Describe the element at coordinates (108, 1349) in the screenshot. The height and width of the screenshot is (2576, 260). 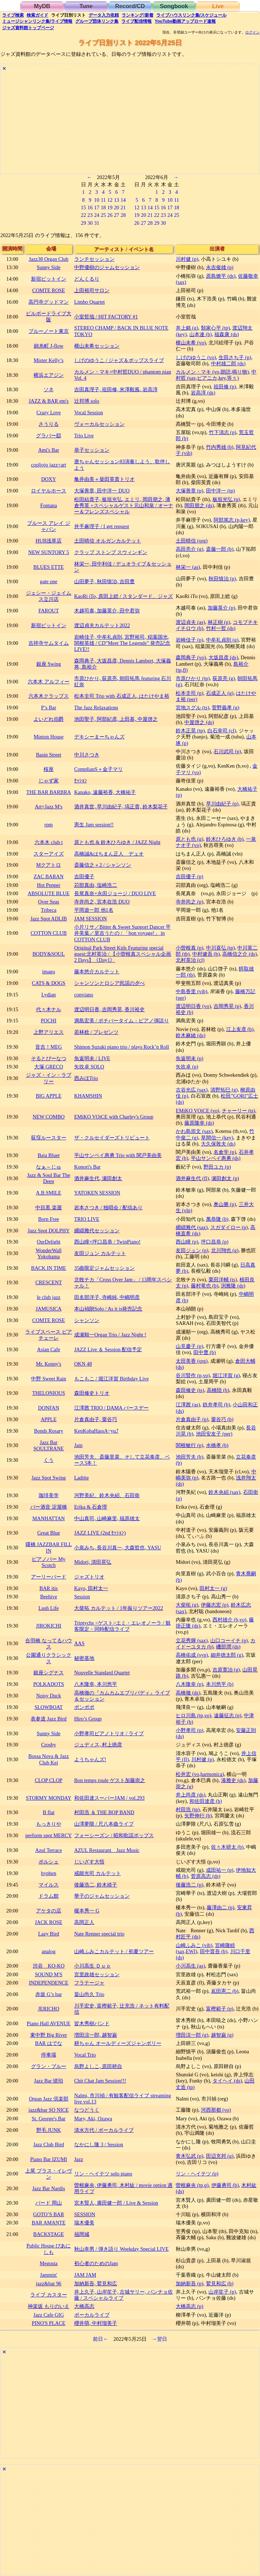
I see `JAZZ Live ＆ Session 配信予定` at that location.